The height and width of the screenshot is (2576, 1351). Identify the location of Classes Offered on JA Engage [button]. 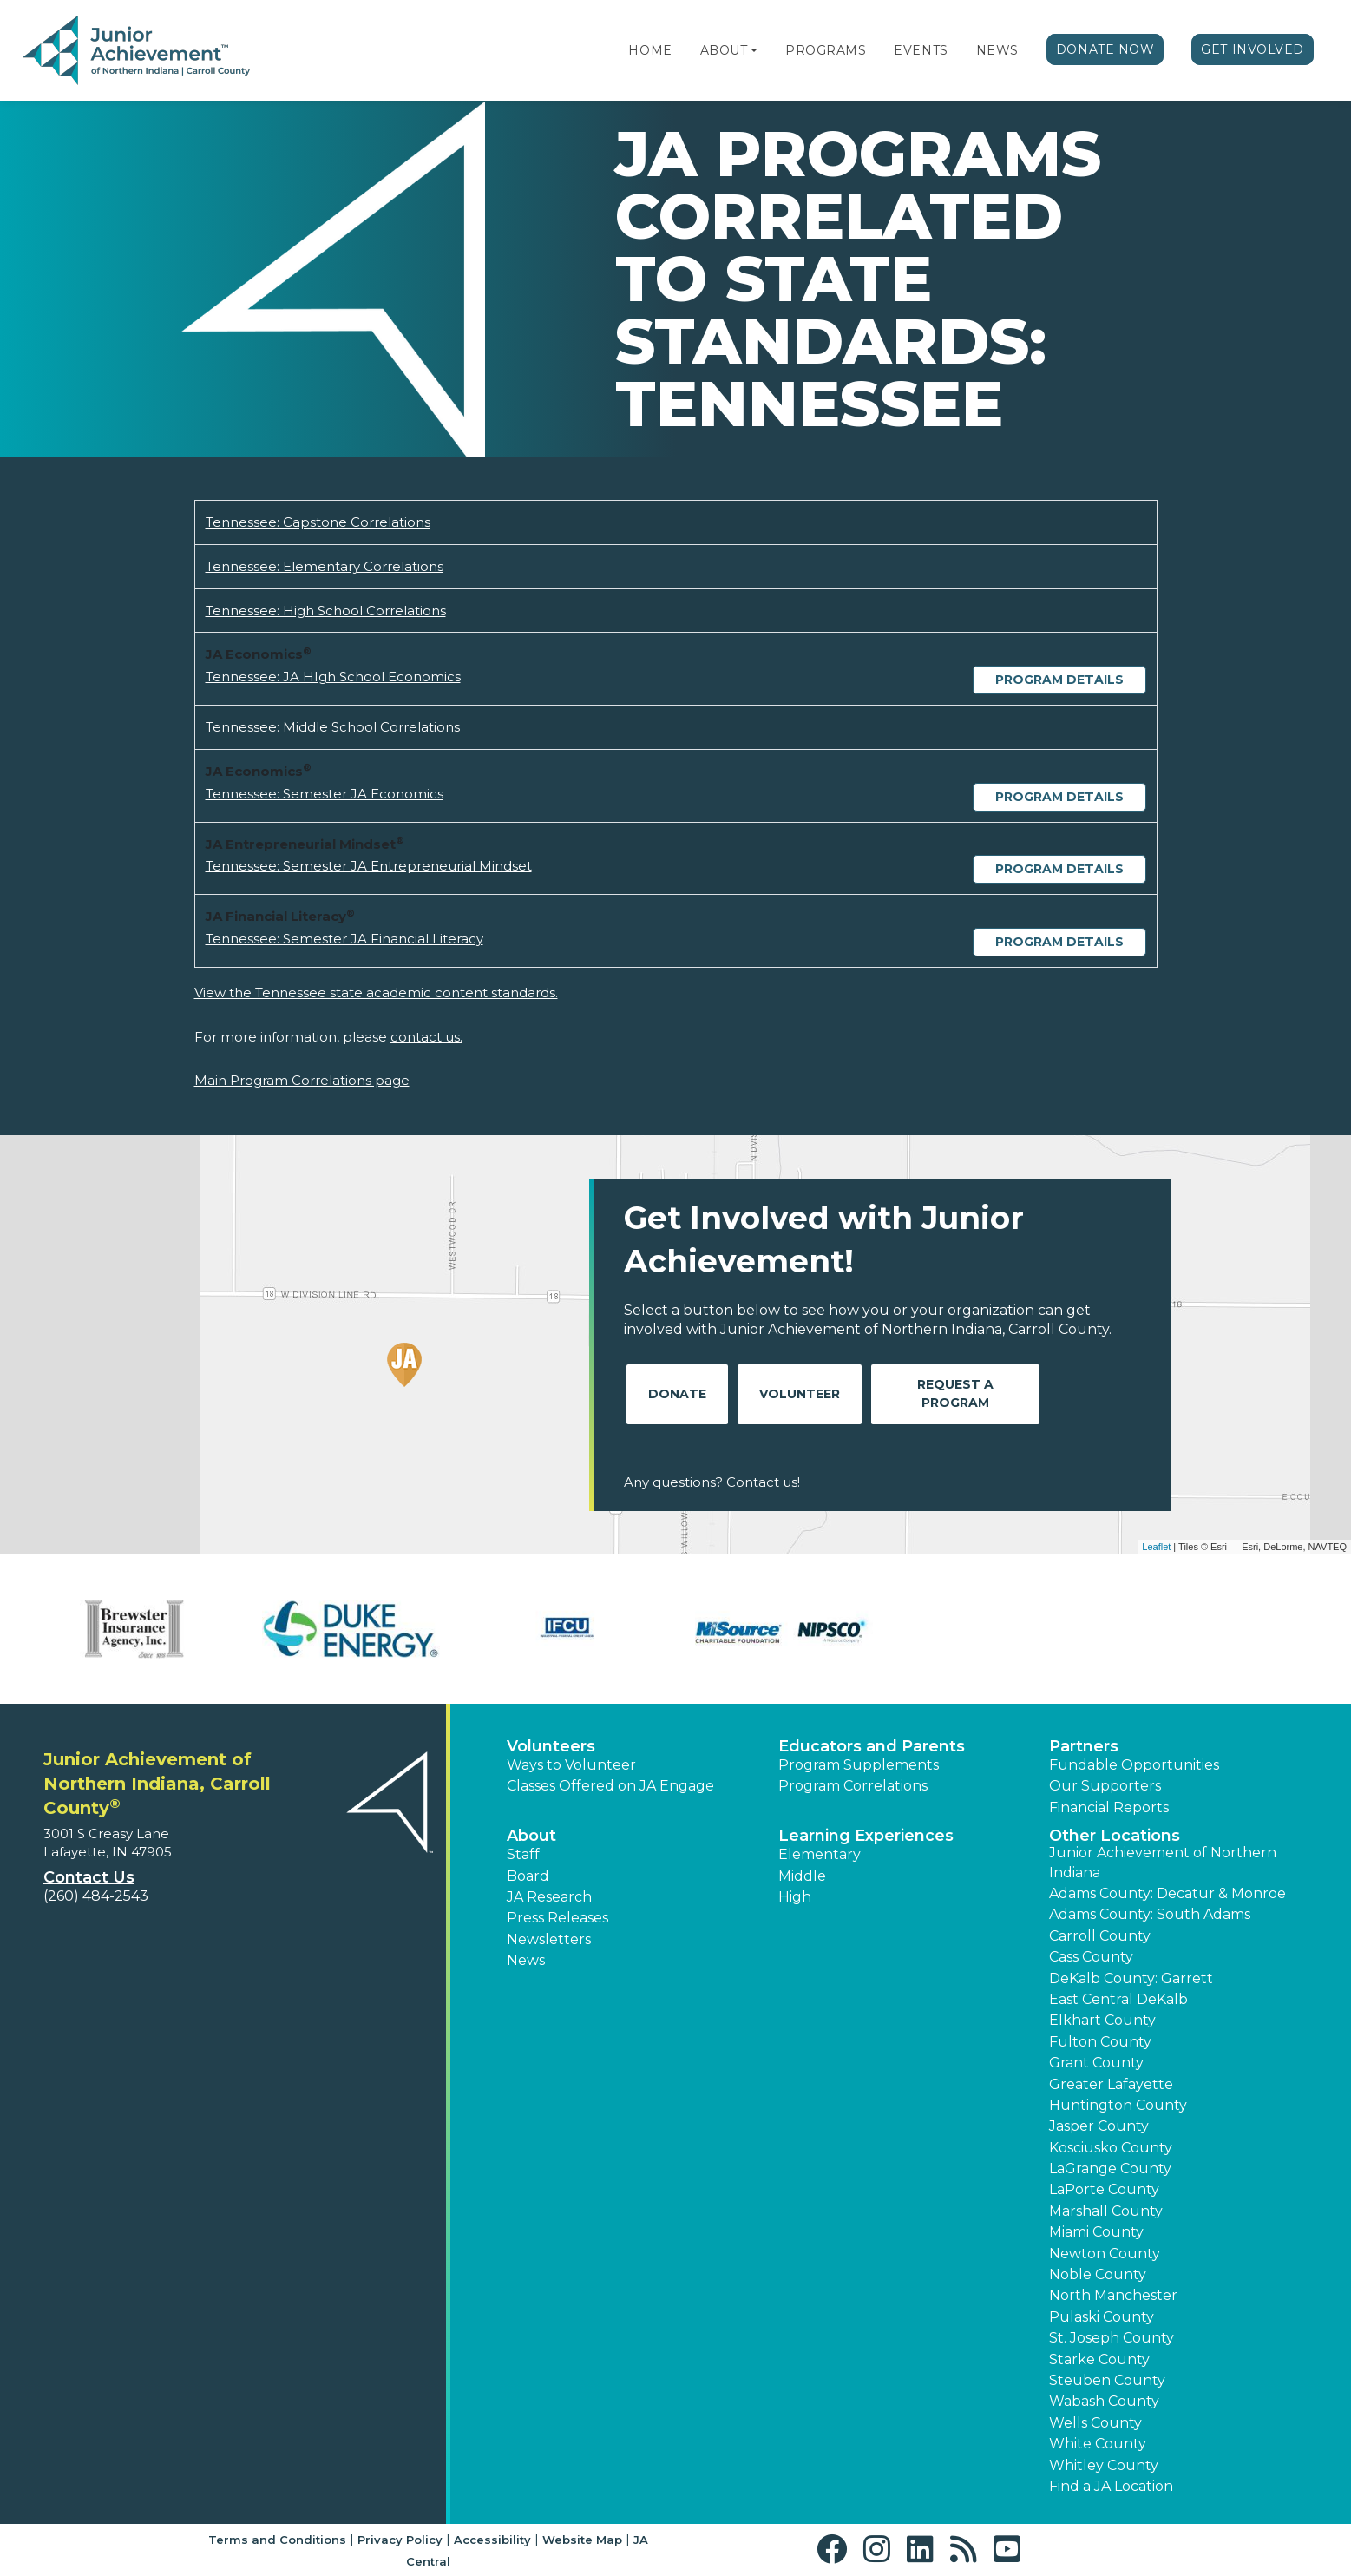
(610, 1786).